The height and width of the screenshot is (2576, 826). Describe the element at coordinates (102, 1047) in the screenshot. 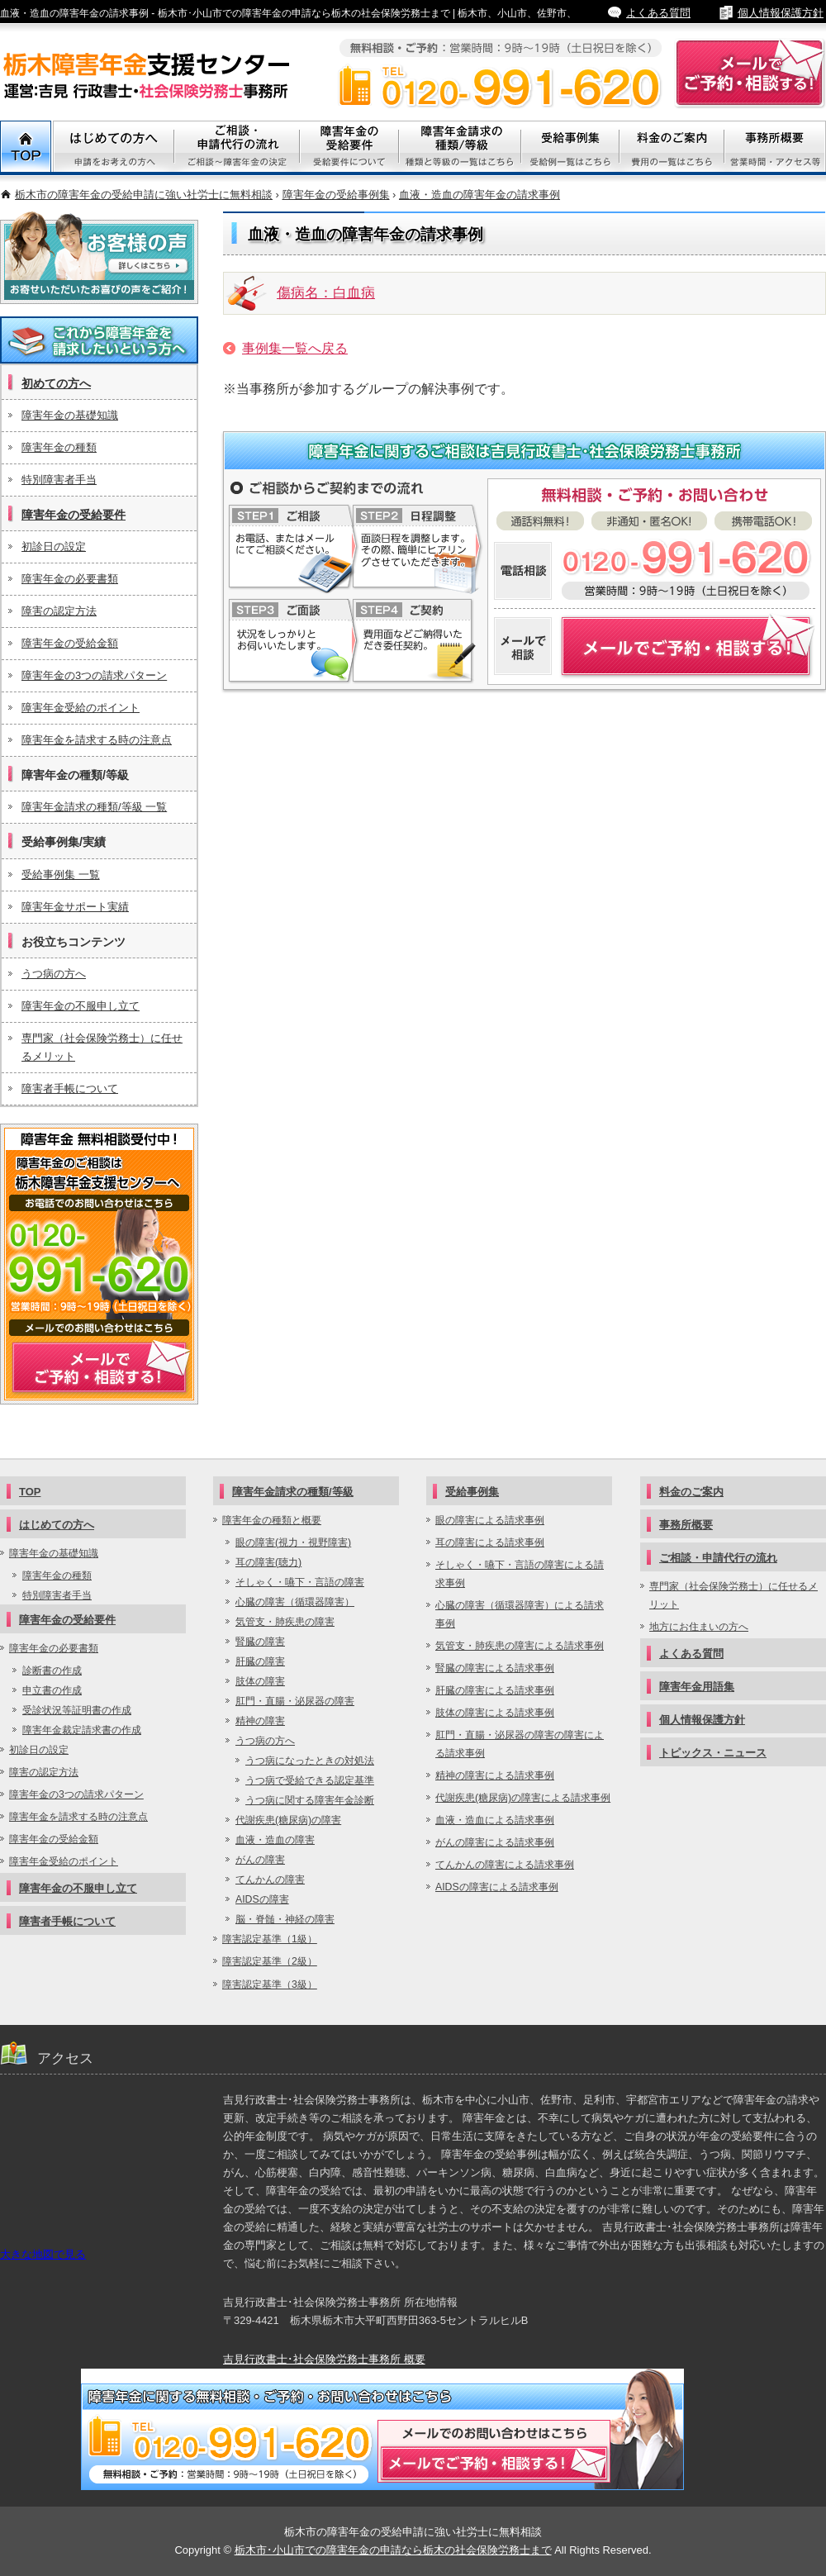

I see `専門家（社会保険労務士）に任せるメリット` at that location.